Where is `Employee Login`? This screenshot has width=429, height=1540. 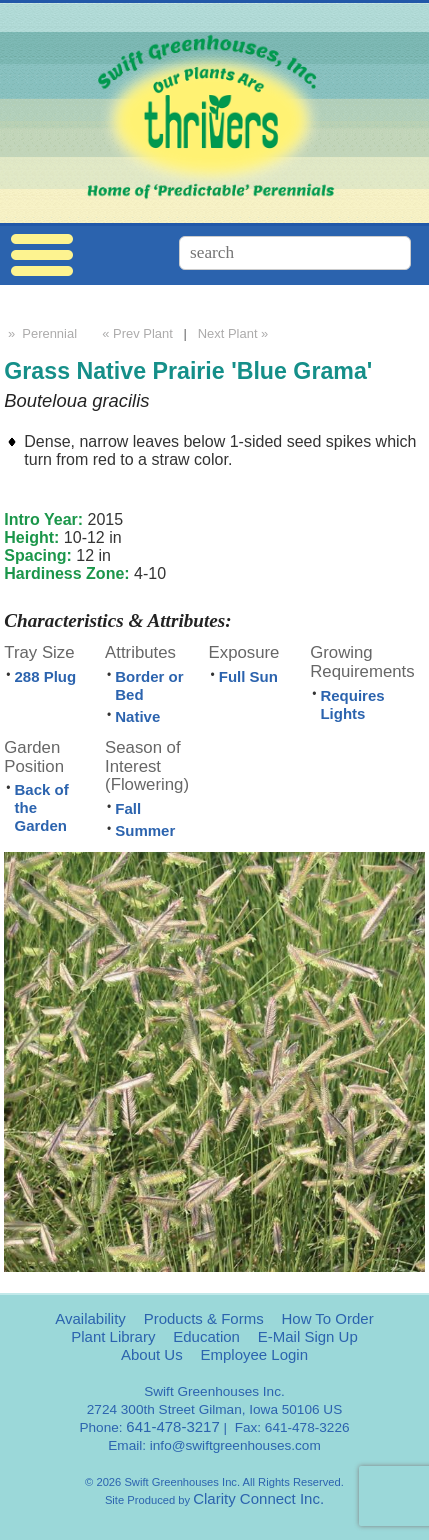
Employee Login is located at coordinates (254, 1354).